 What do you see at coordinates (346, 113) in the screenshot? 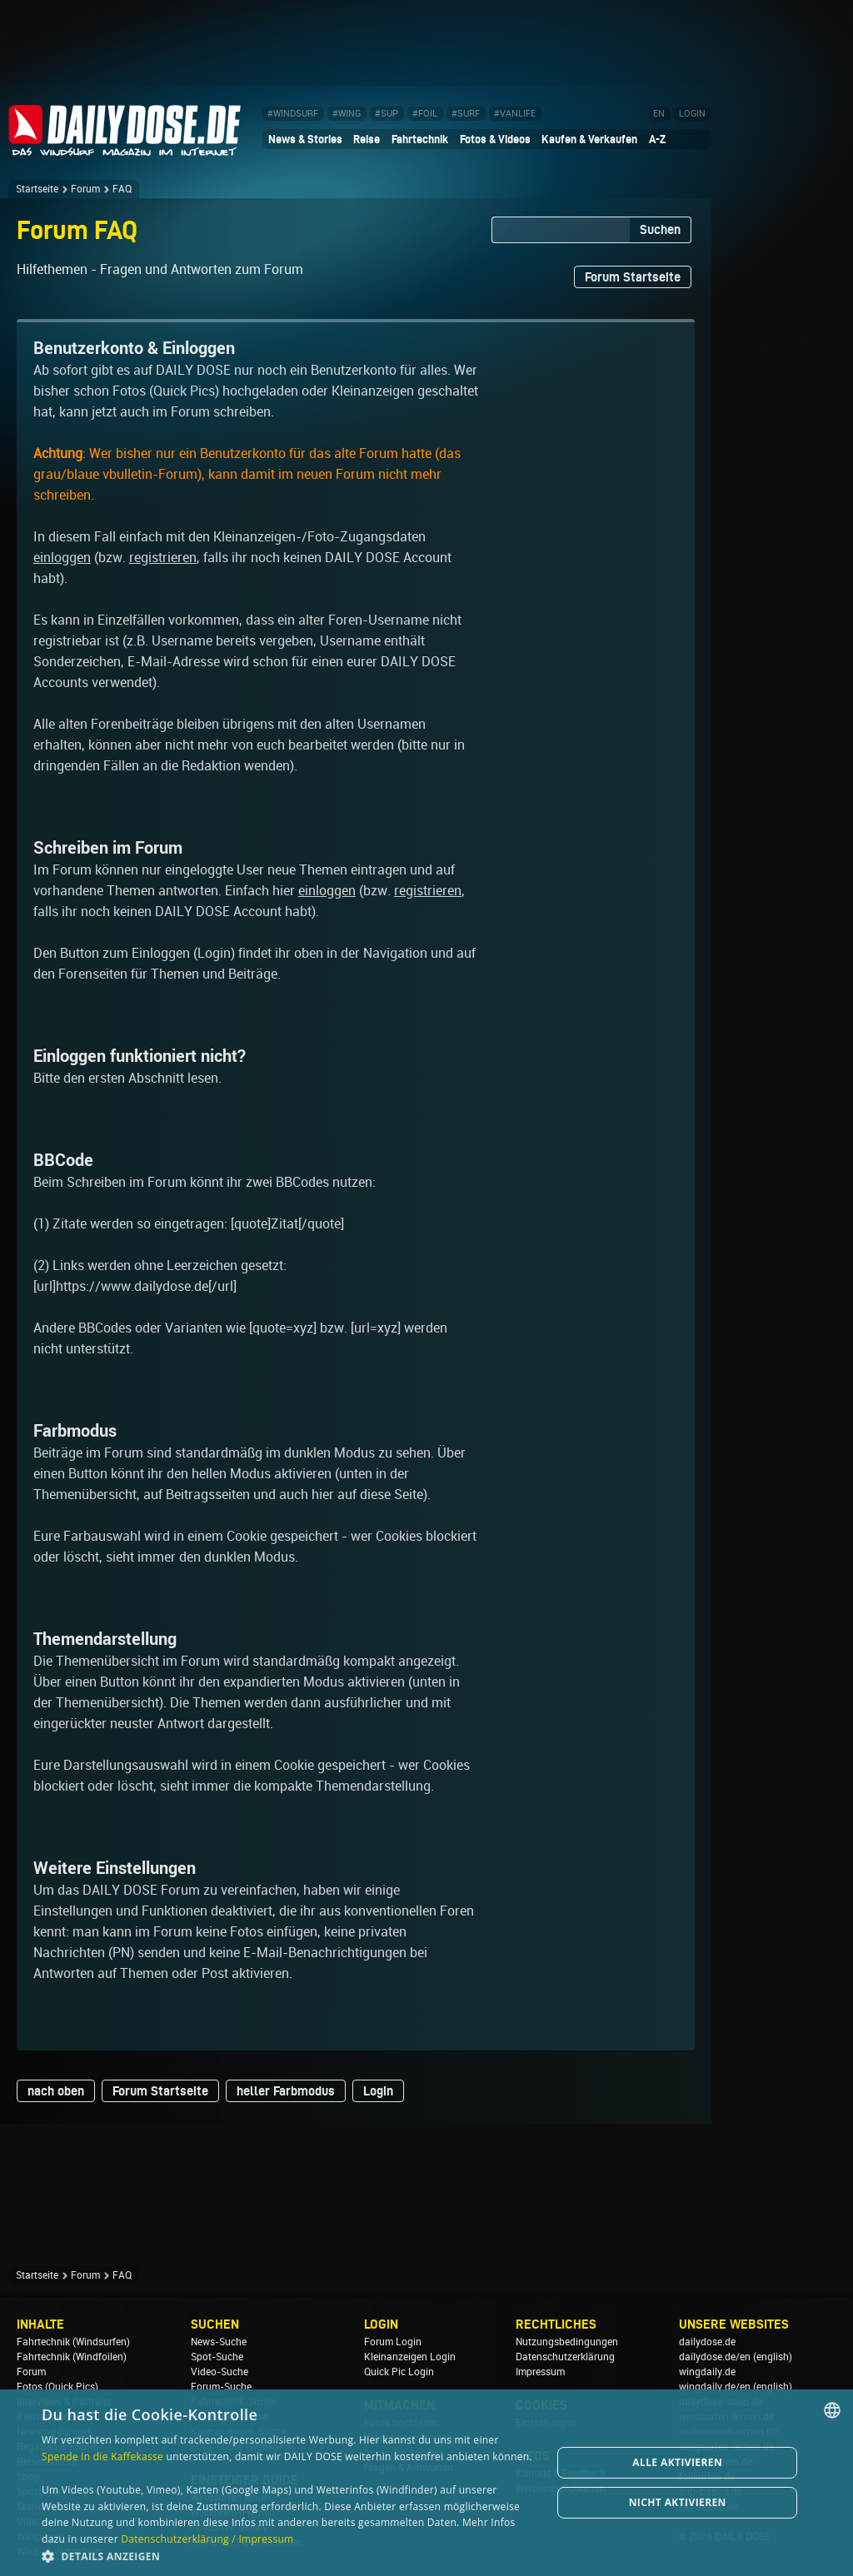
I see `#WING` at bounding box center [346, 113].